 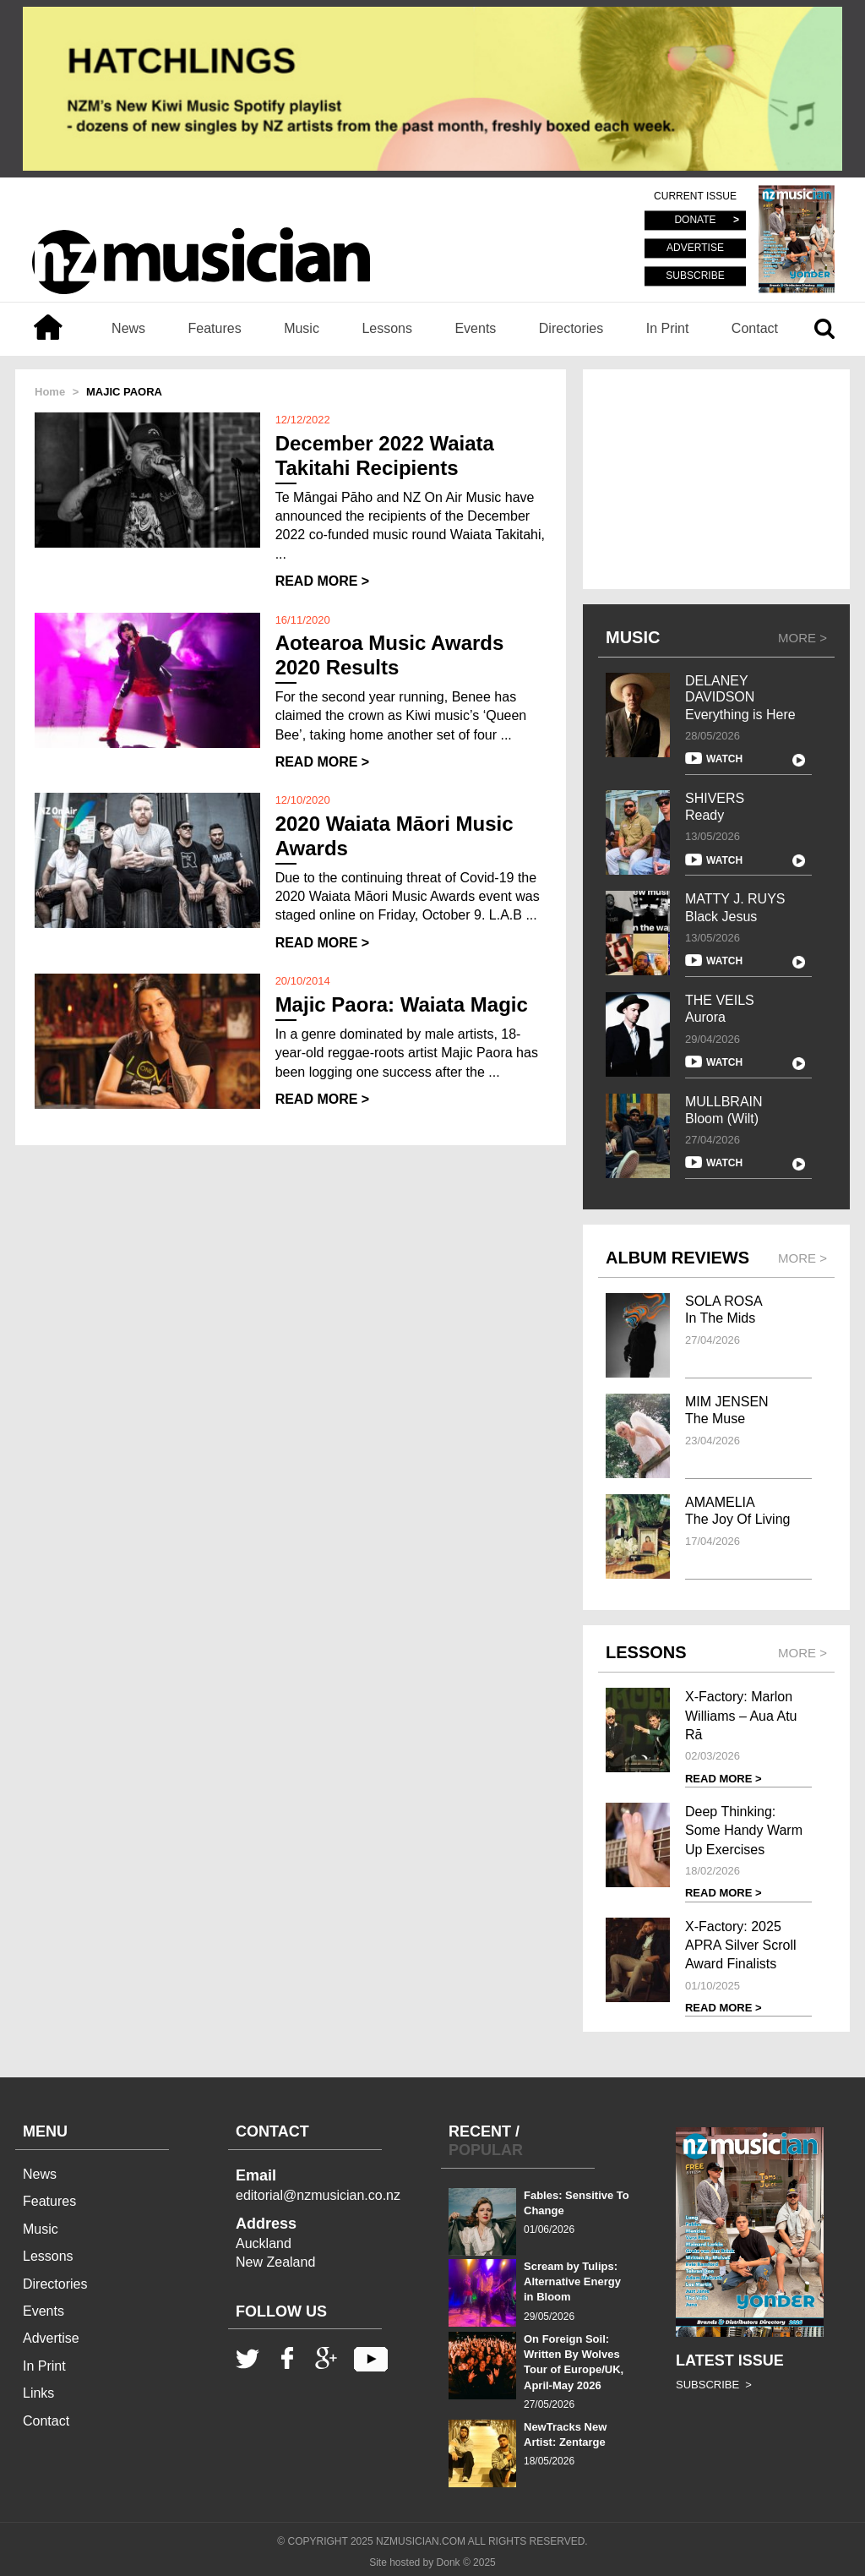 I want to click on SUBSCRIBE >, so click(x=714, y=2384).